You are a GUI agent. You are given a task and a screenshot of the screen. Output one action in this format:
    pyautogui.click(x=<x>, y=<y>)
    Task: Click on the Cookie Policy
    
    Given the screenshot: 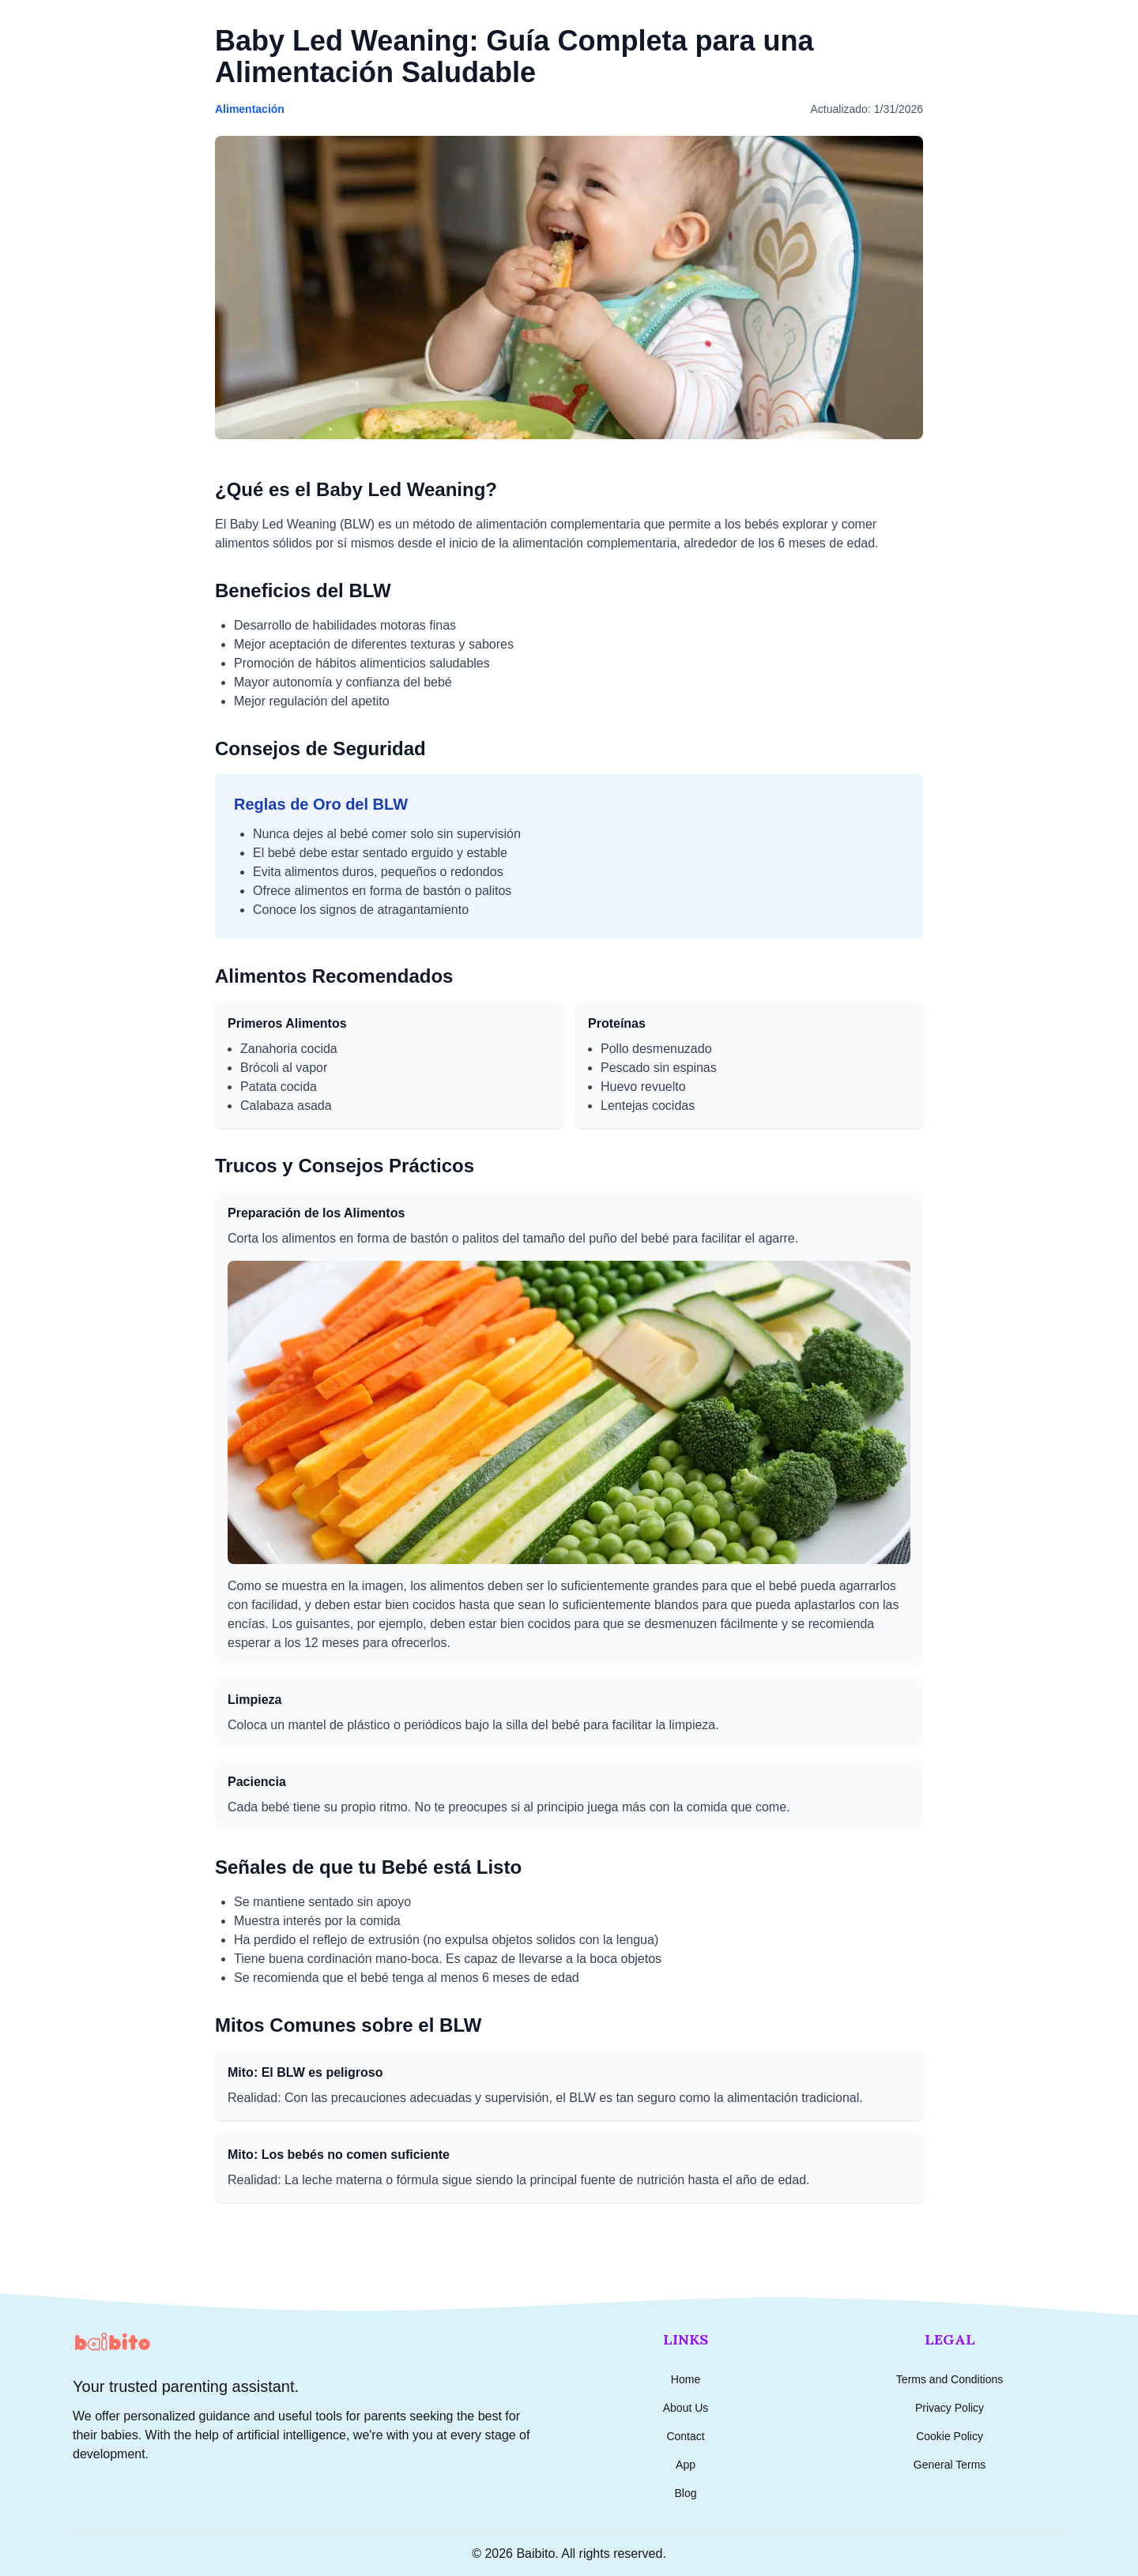 What is the action you would take?
    pyautogui.click(x=949, y=2436)
    